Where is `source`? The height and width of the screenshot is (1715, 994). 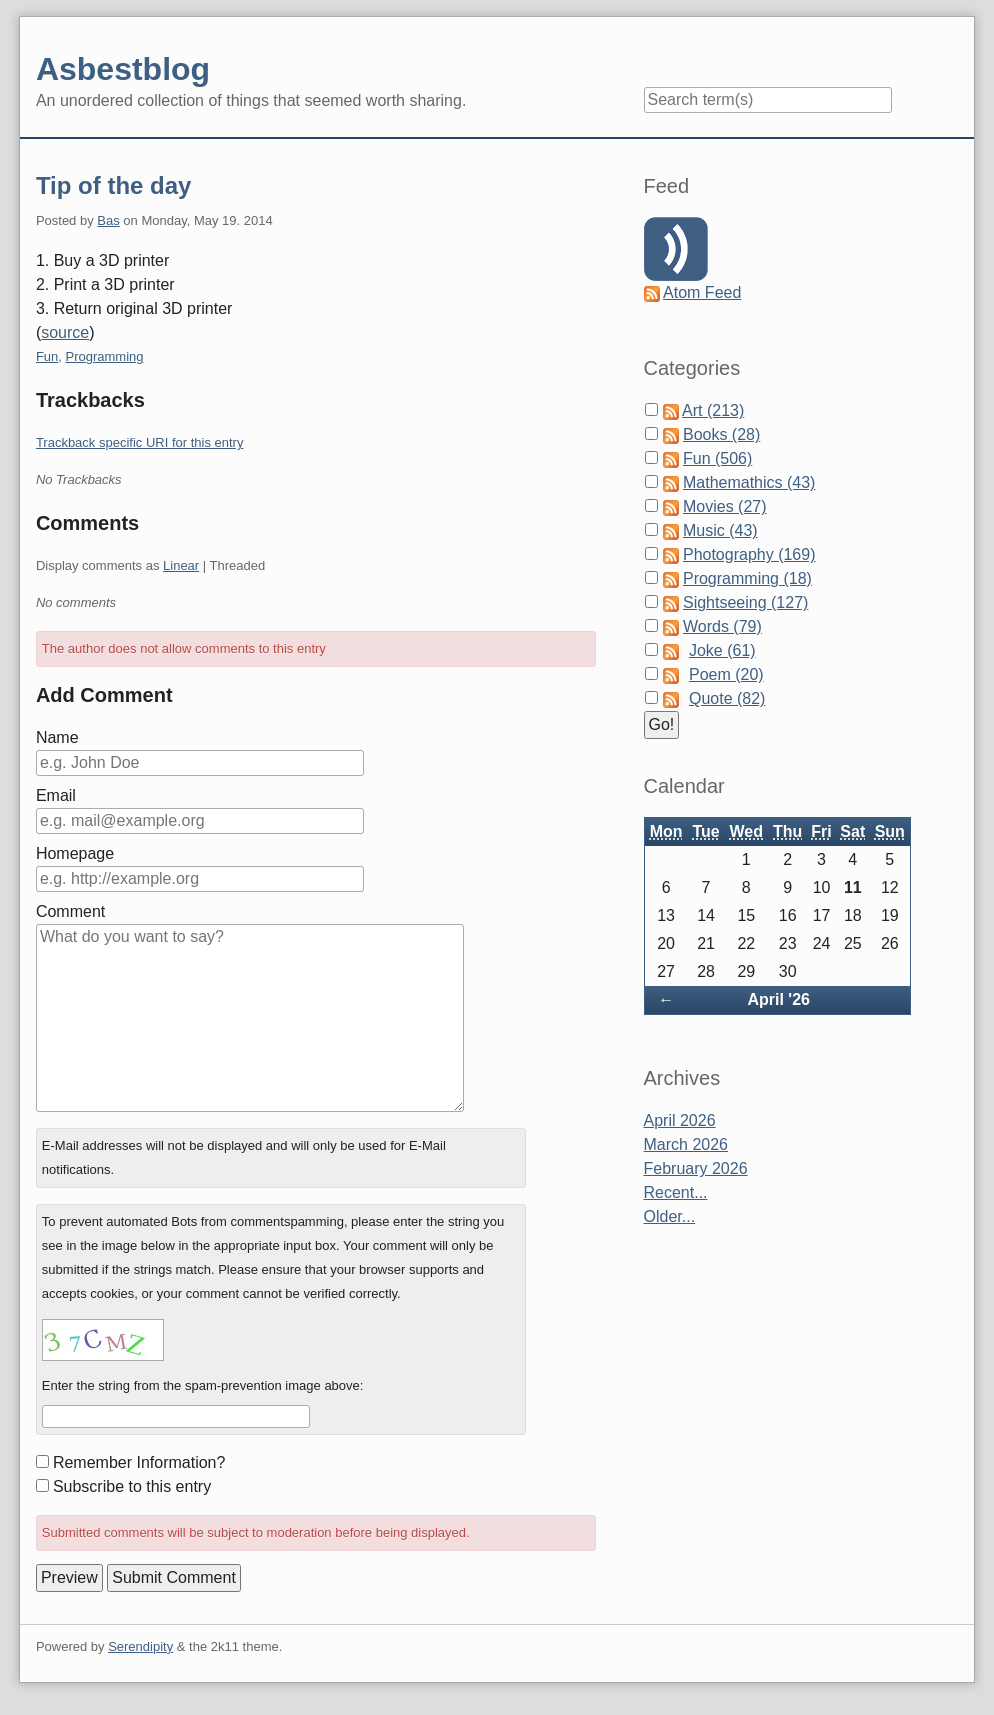
source is located at coordinates (65, 332).